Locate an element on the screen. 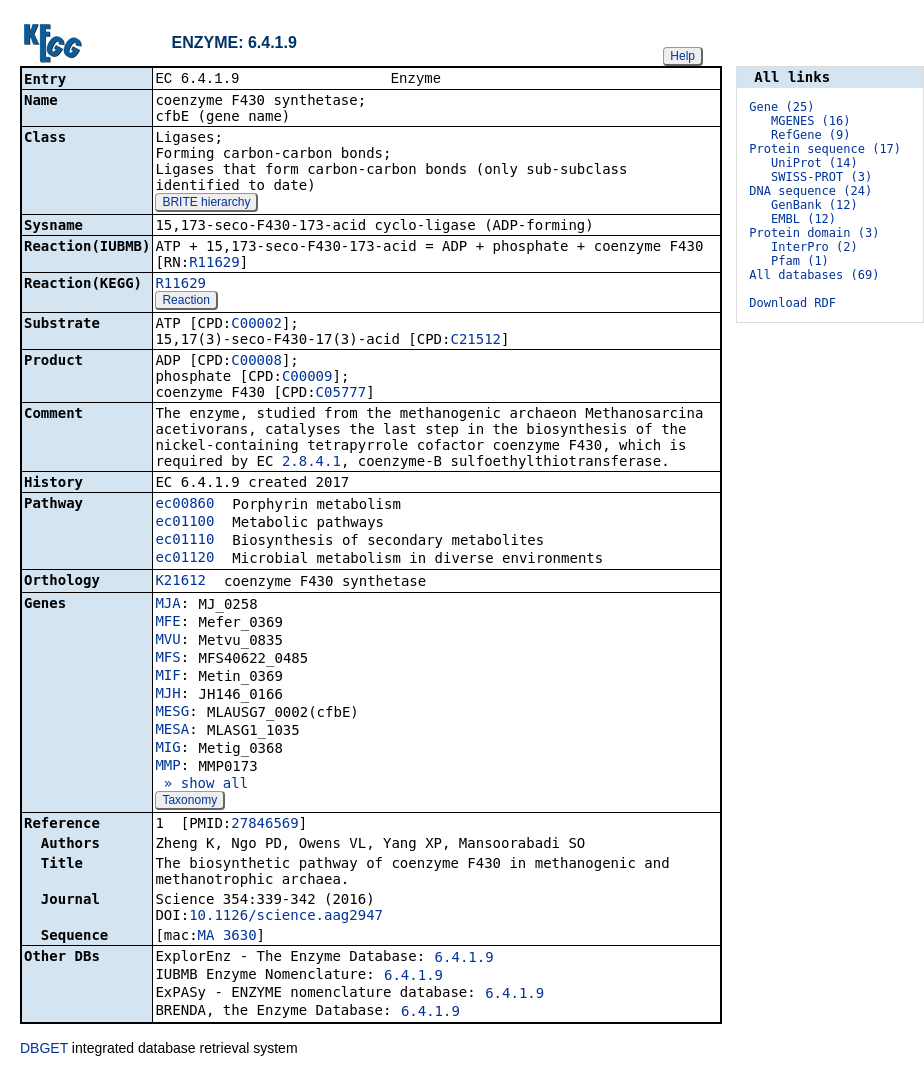  Help is located at coordinates (682, 56).